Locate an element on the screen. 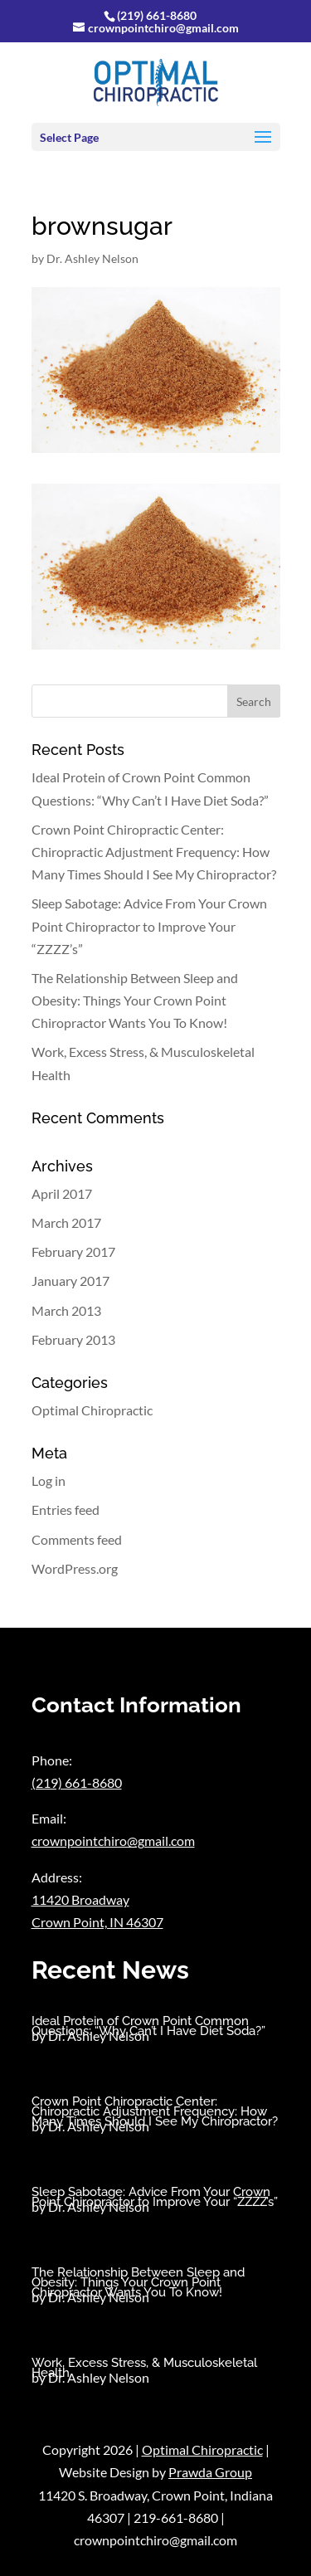  Comments feed is located at coordinates (77, 1539).